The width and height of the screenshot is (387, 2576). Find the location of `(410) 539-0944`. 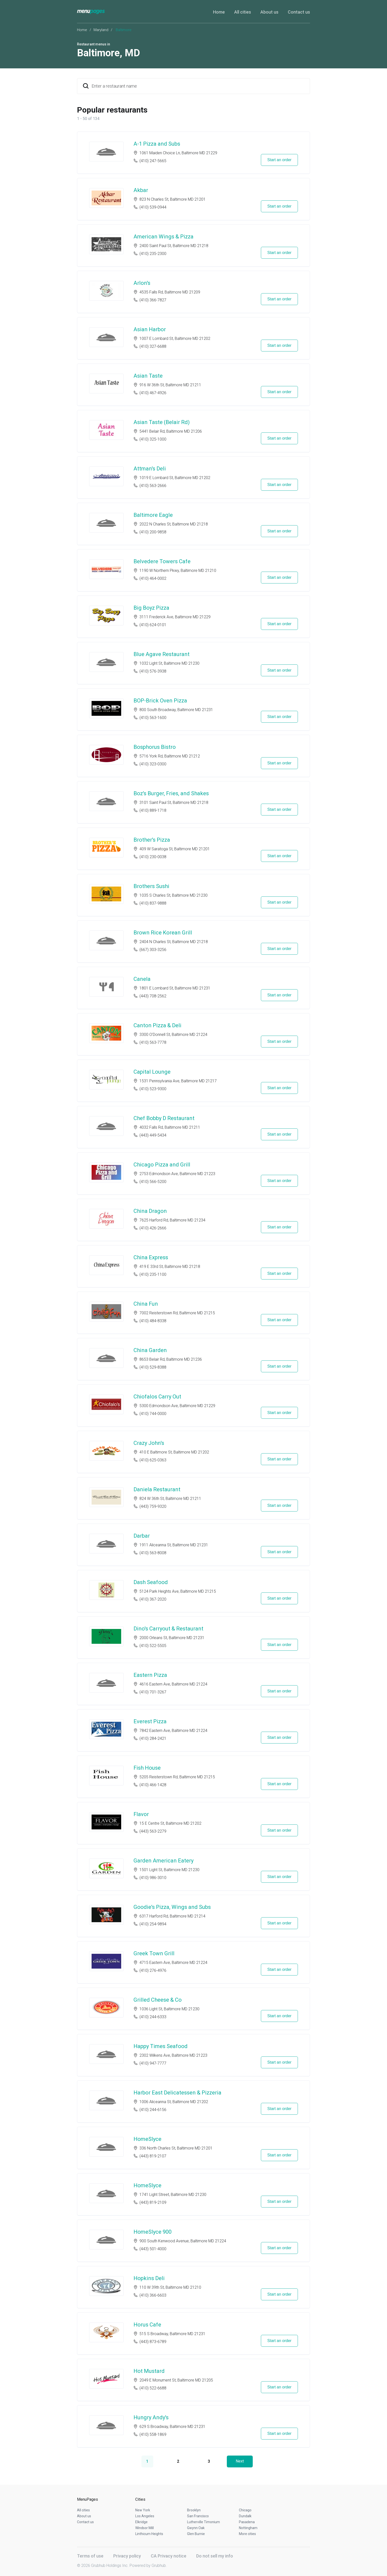

(410) 539-0944 is located at coordinates (152, 207).